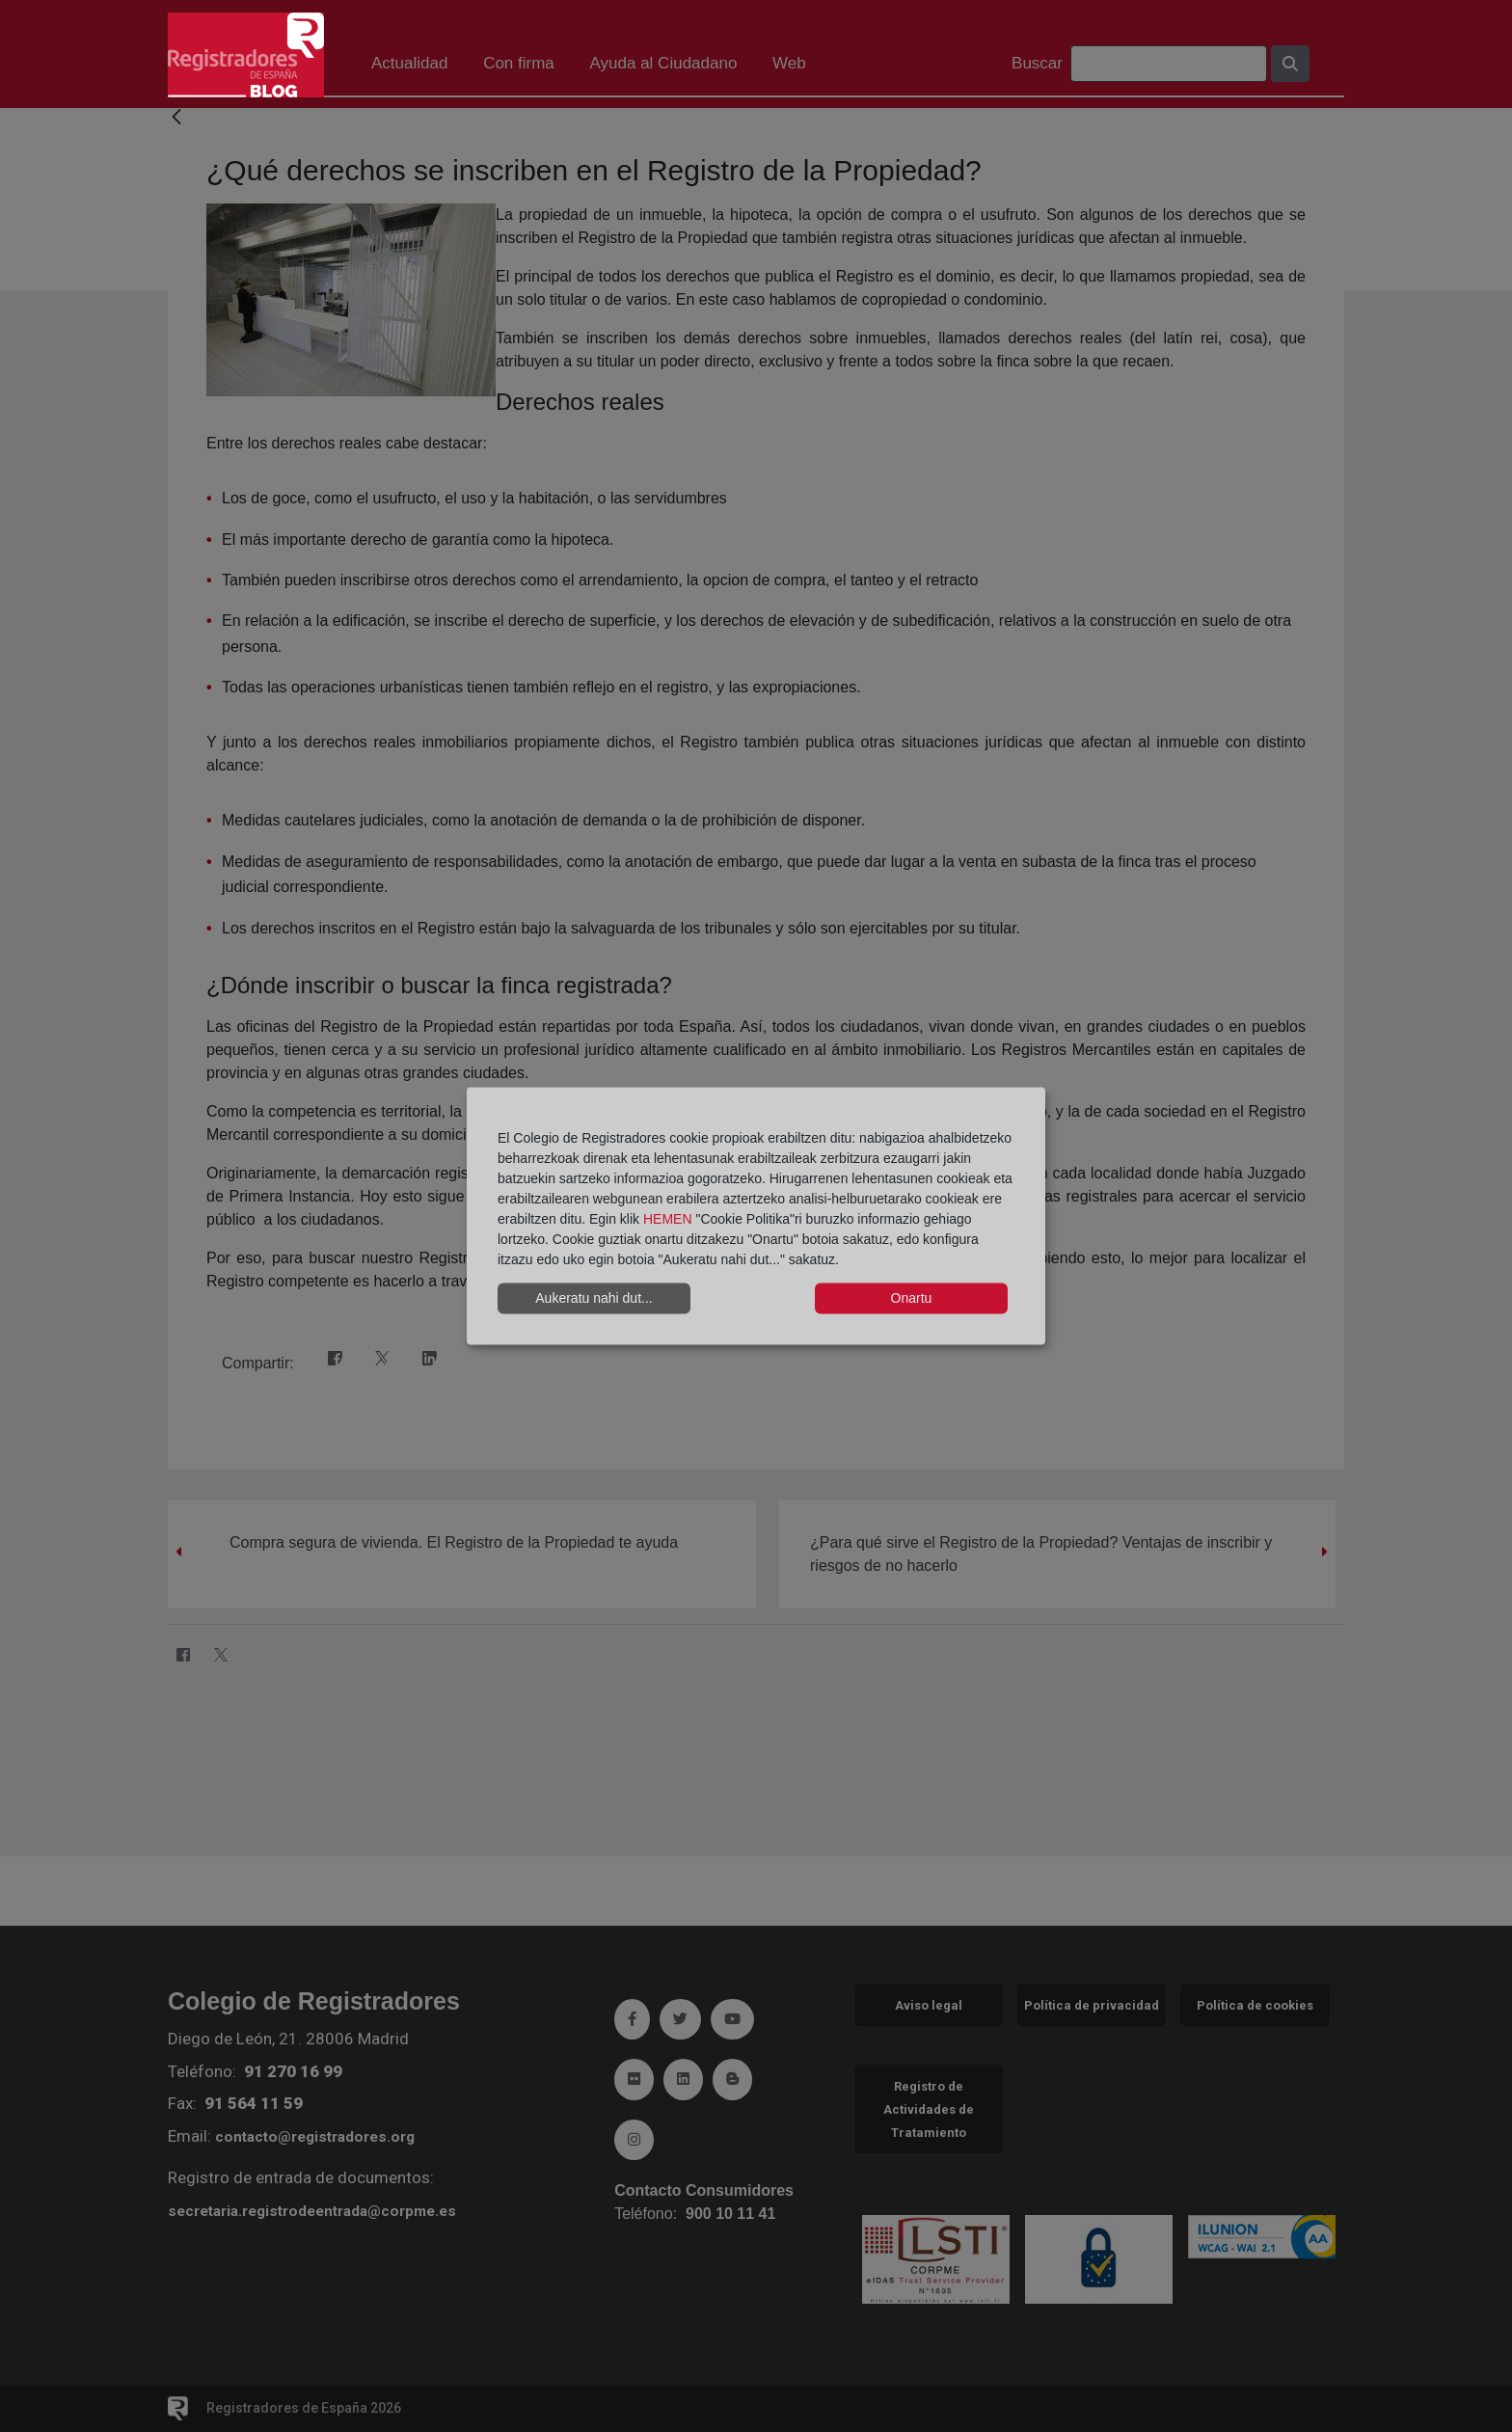  Describe the element at coordinates (756, 1216) in the screenshot. I see `[dialog]` at that location.